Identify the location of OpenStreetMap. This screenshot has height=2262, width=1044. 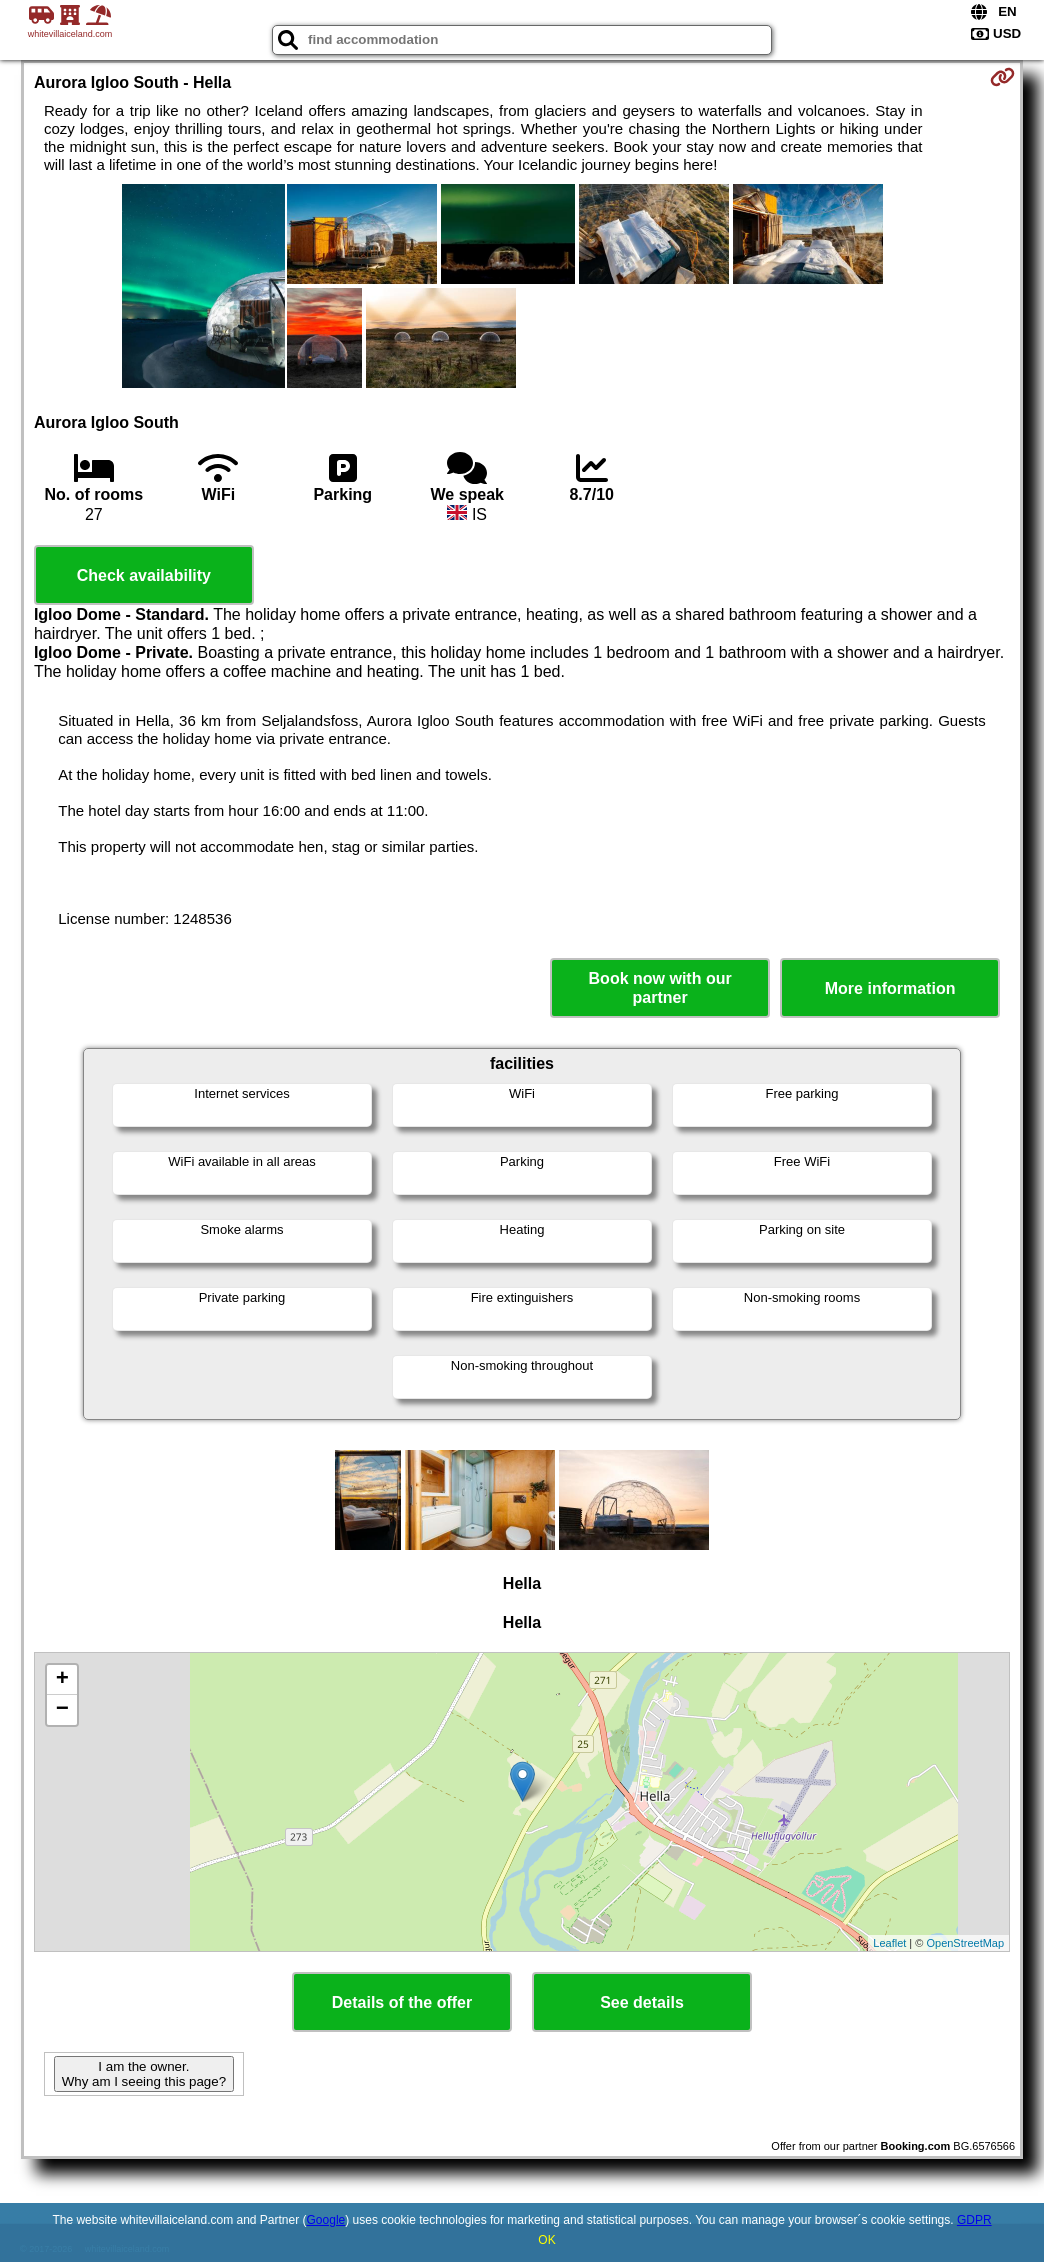
(965, 1943).